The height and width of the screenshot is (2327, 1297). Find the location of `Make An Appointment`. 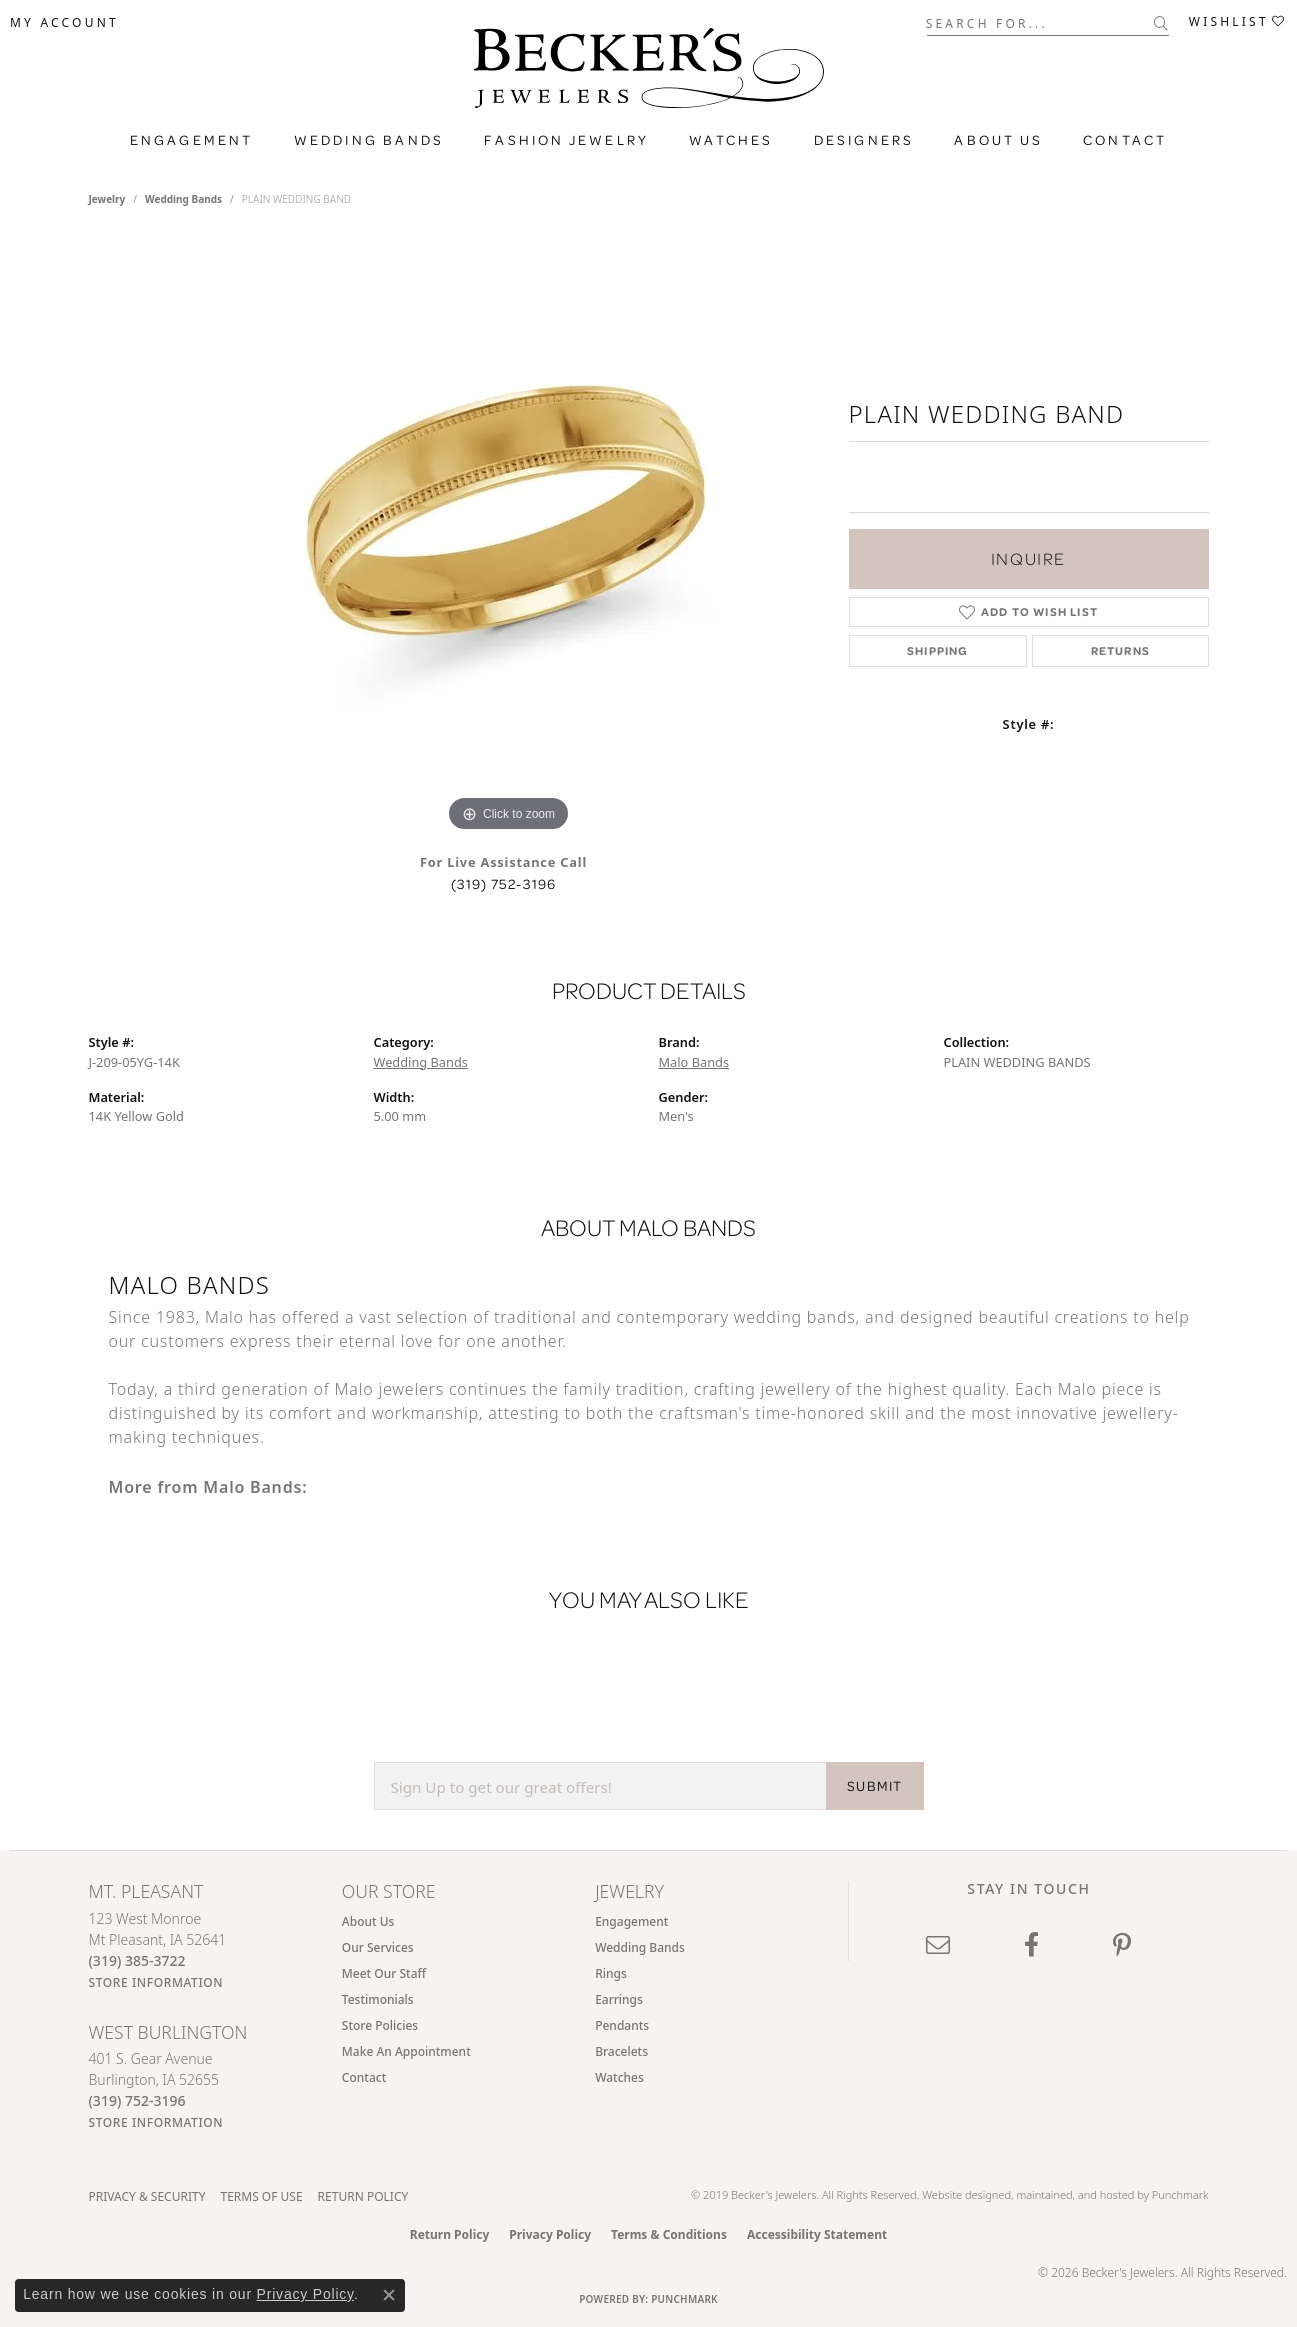

Make An Appointment is located at coordinates (406, 2051).